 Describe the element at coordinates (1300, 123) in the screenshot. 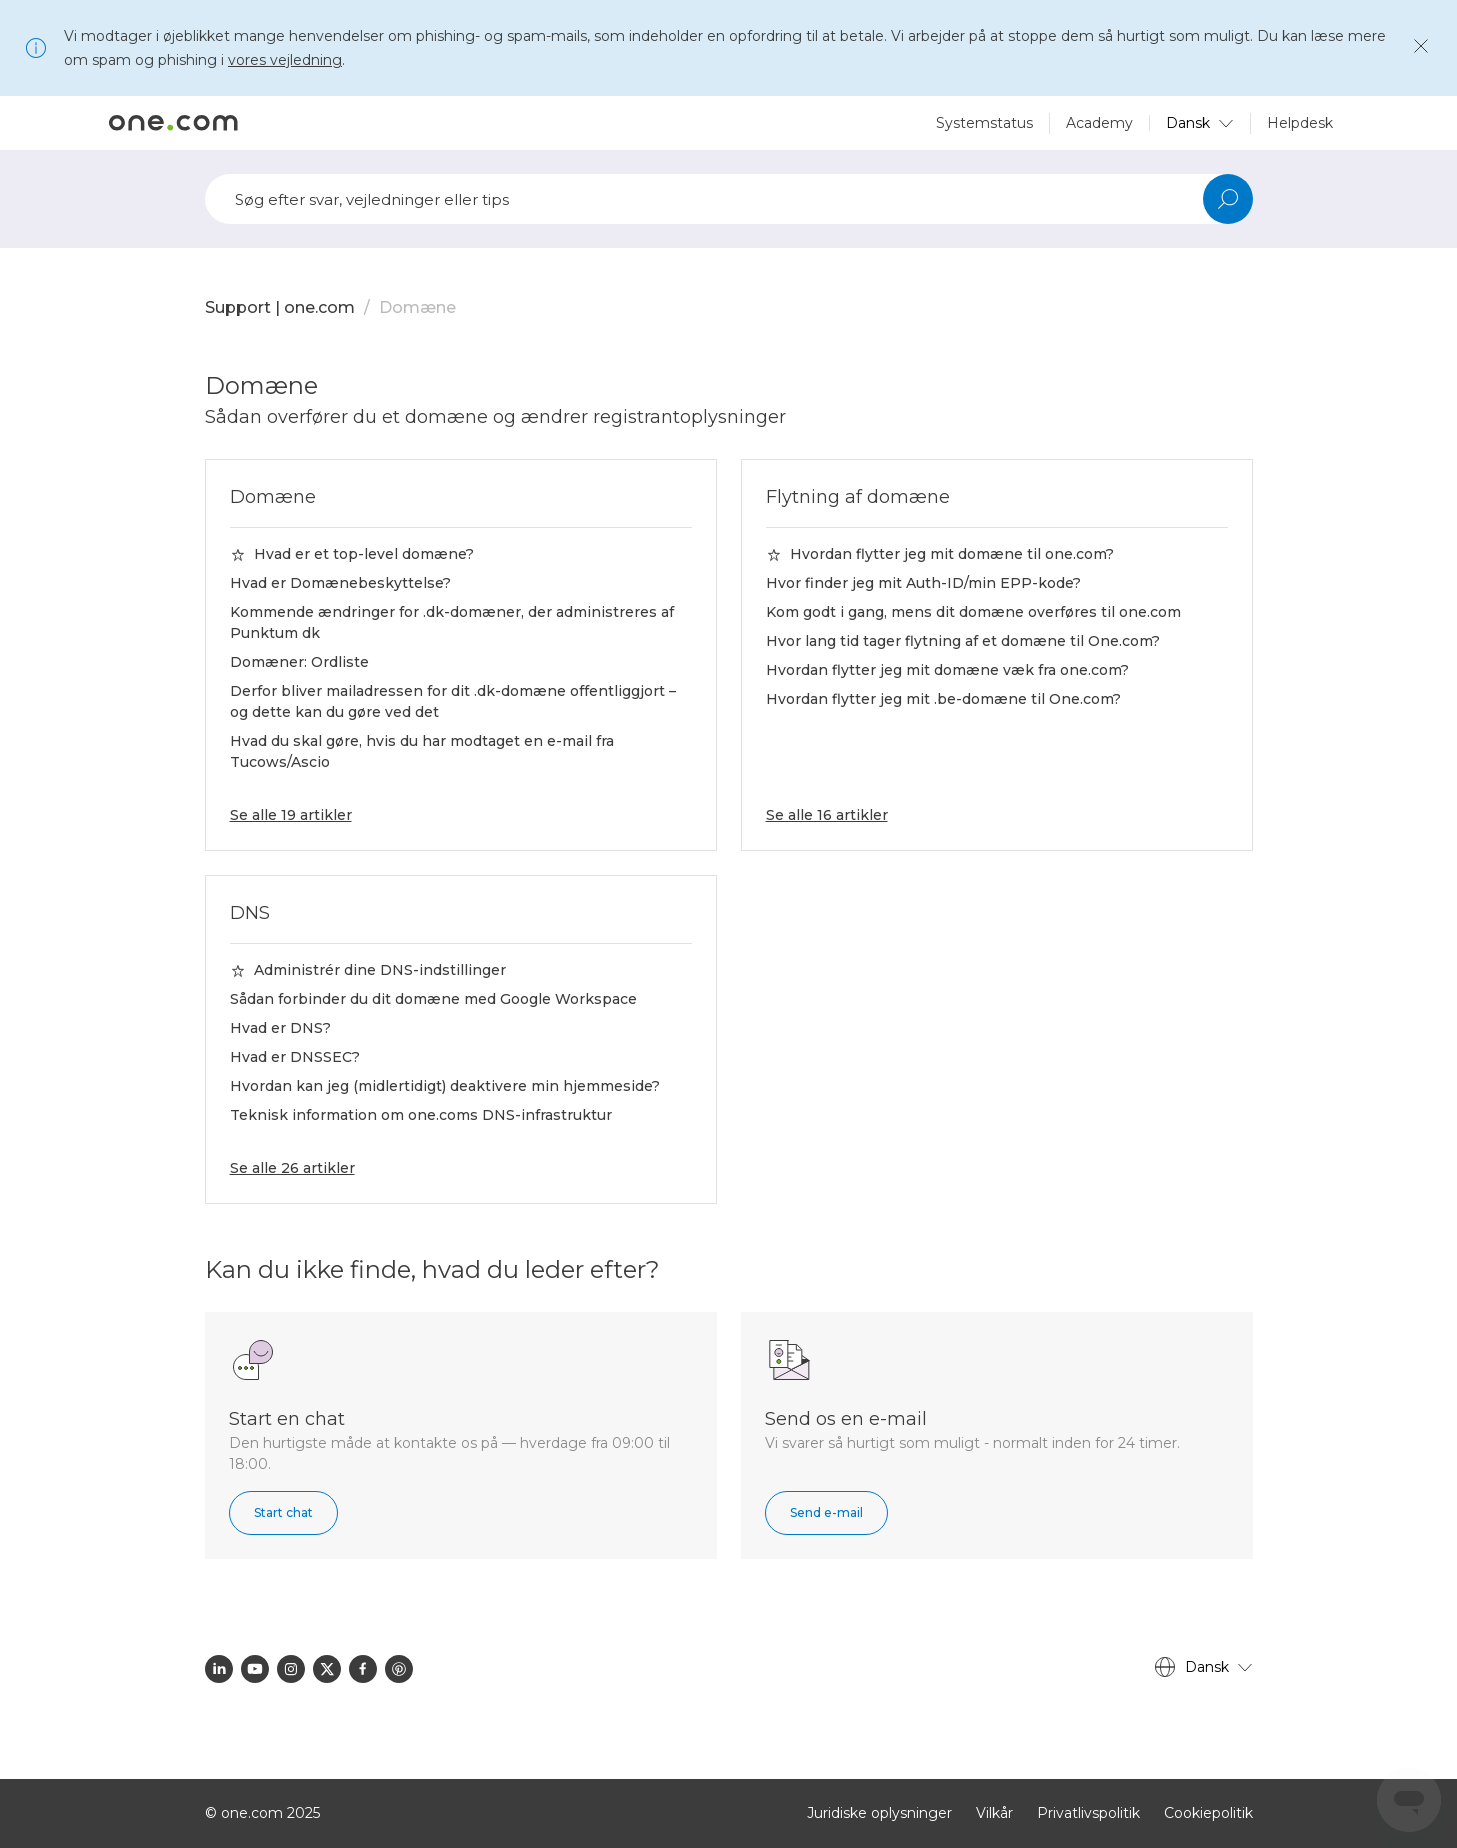

I see `Helpdesk` at that location.